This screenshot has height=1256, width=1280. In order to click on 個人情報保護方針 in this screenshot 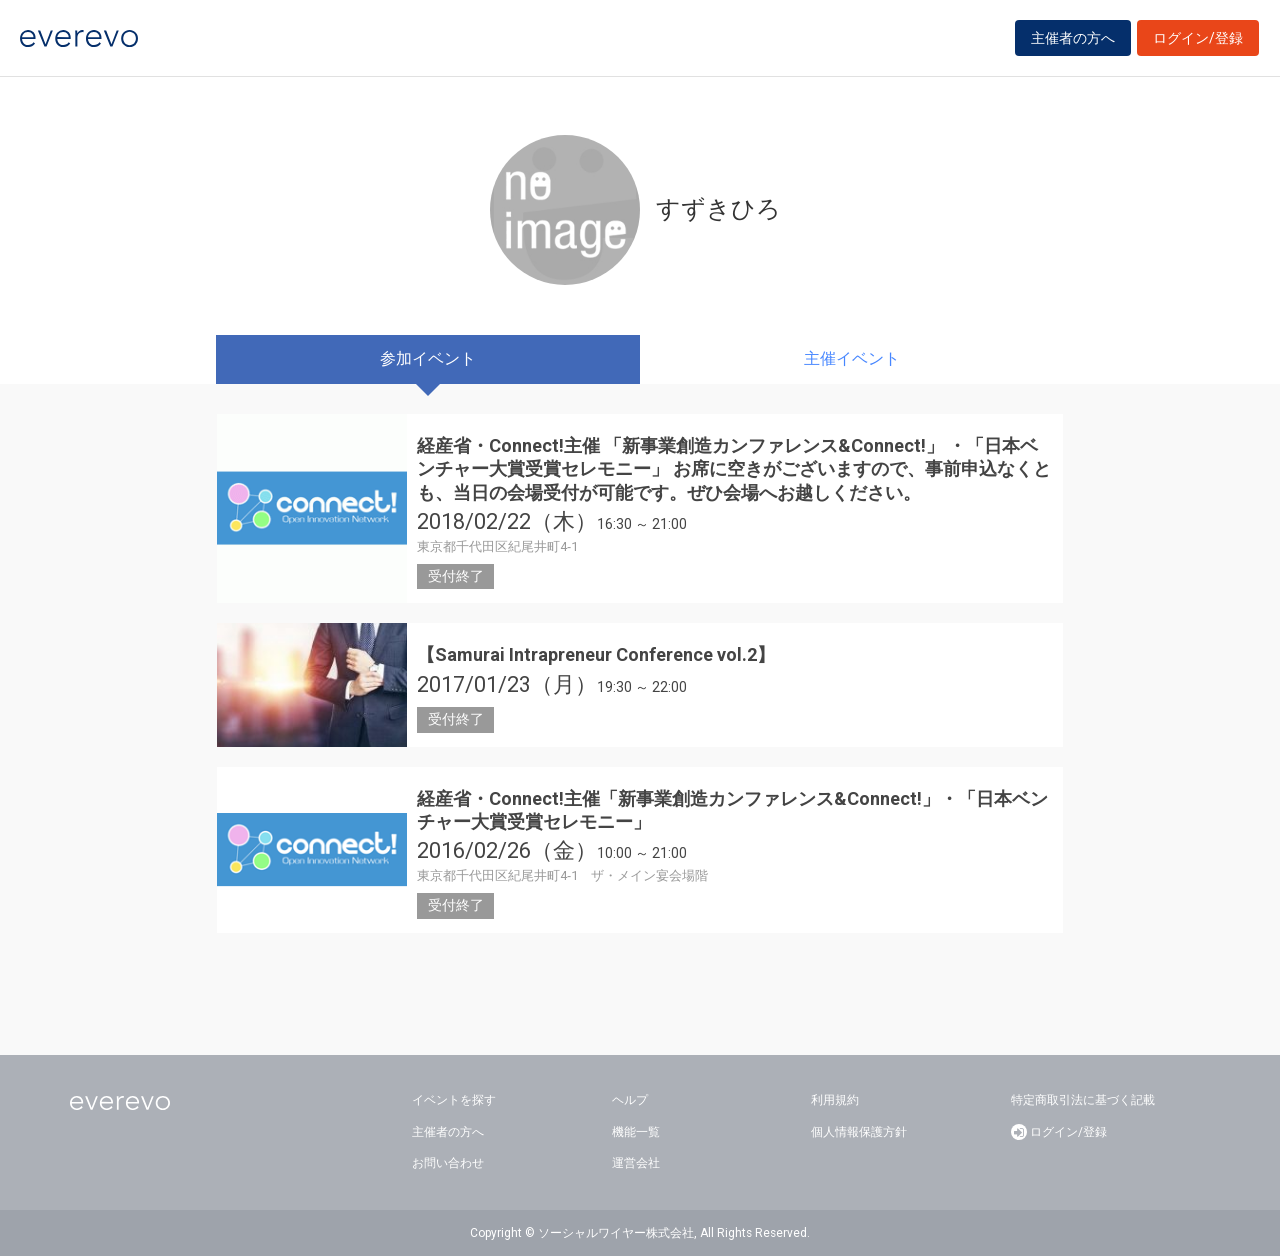, I will do `click(859, 1132)`.